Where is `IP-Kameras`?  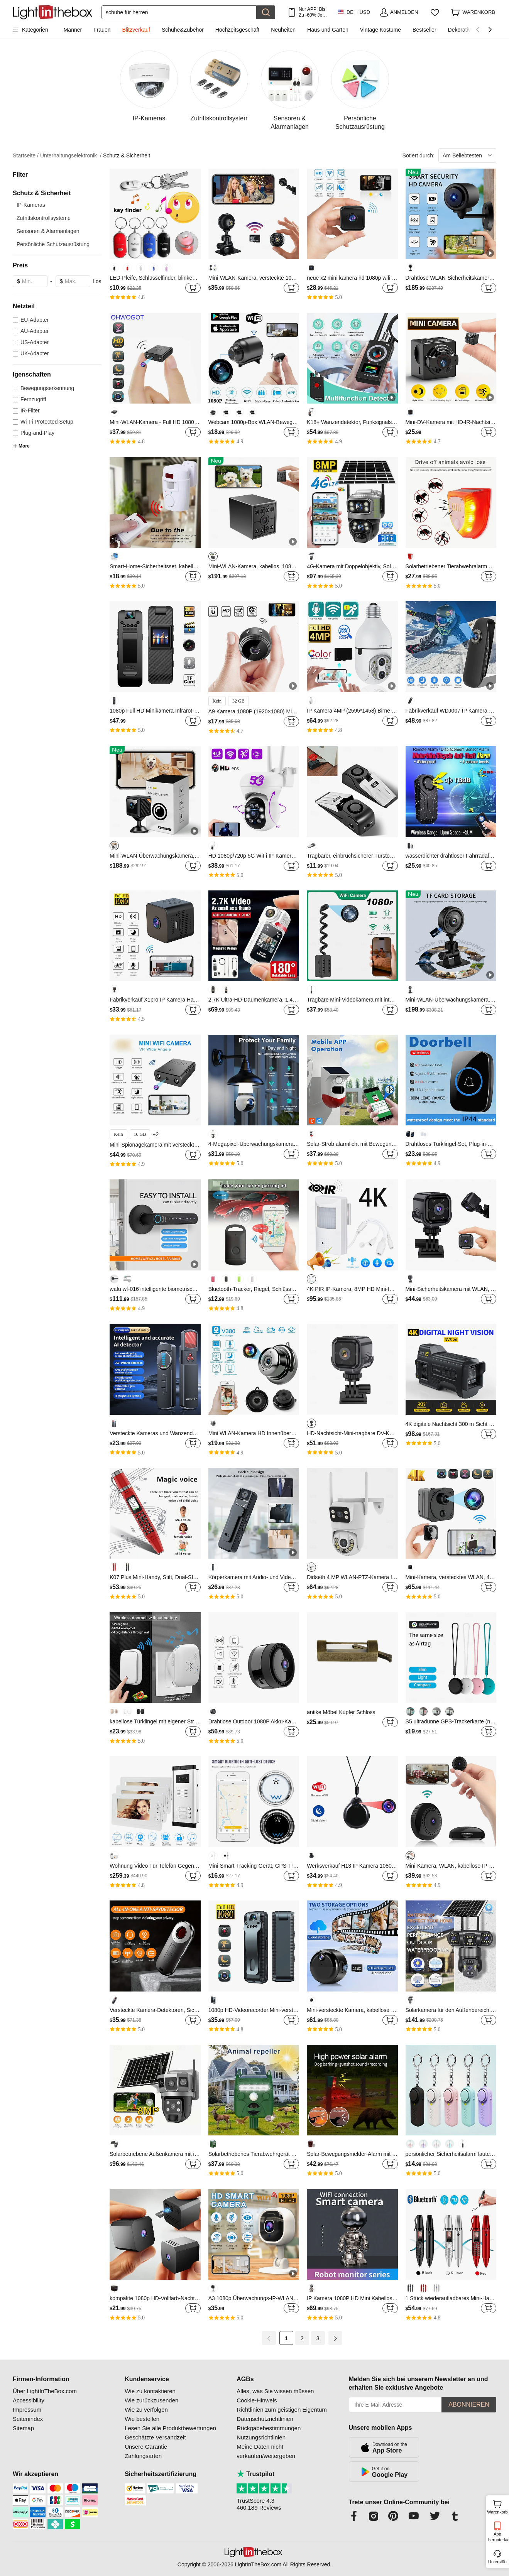
IP-Kameras is located at coordinates (31, 205).